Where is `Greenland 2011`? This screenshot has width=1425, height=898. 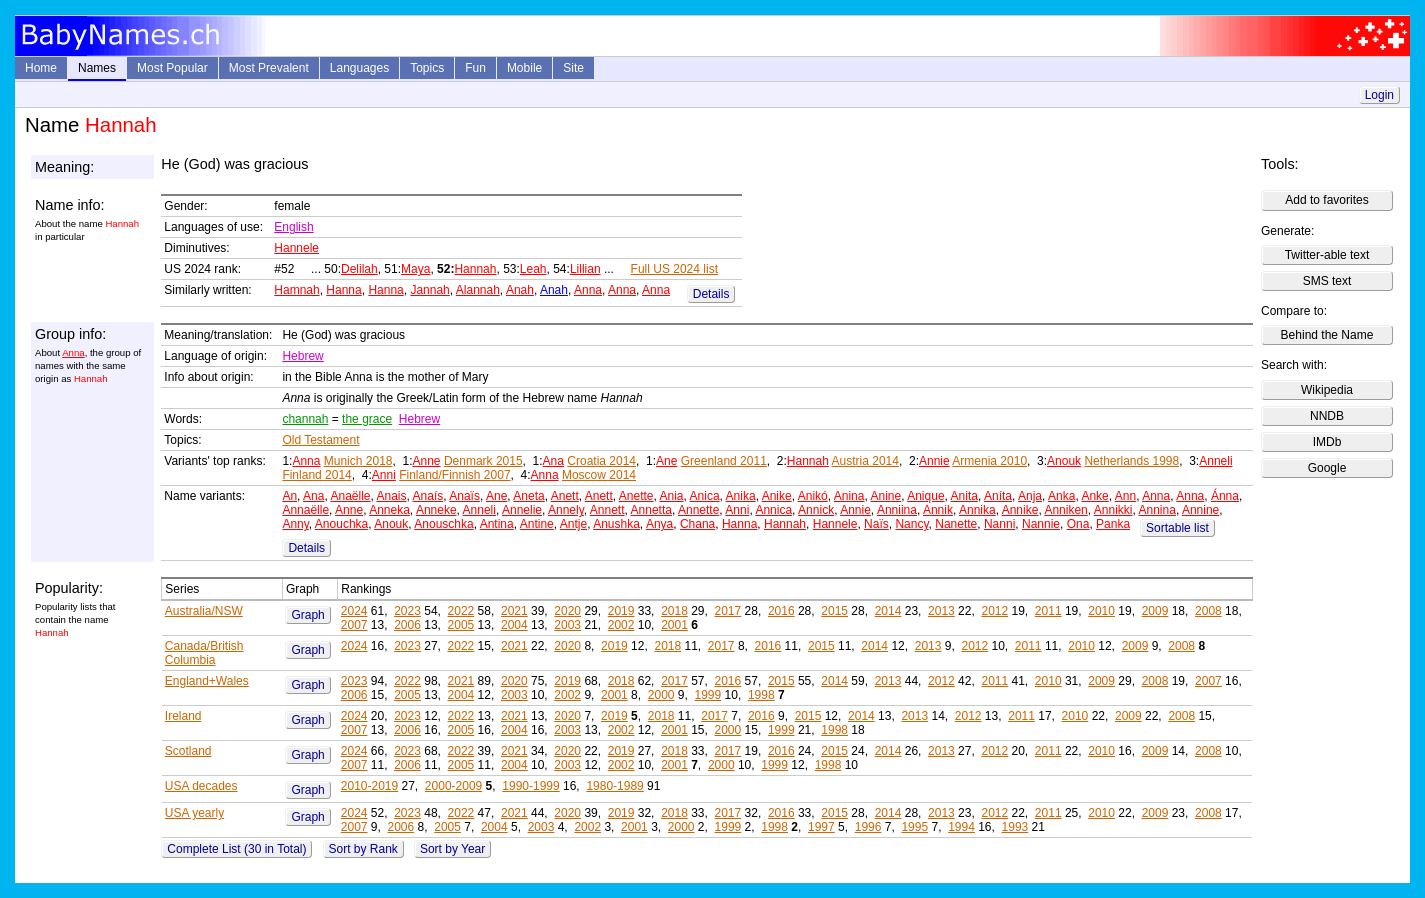 Greenland 2011 is located at coordinates (724, 461).